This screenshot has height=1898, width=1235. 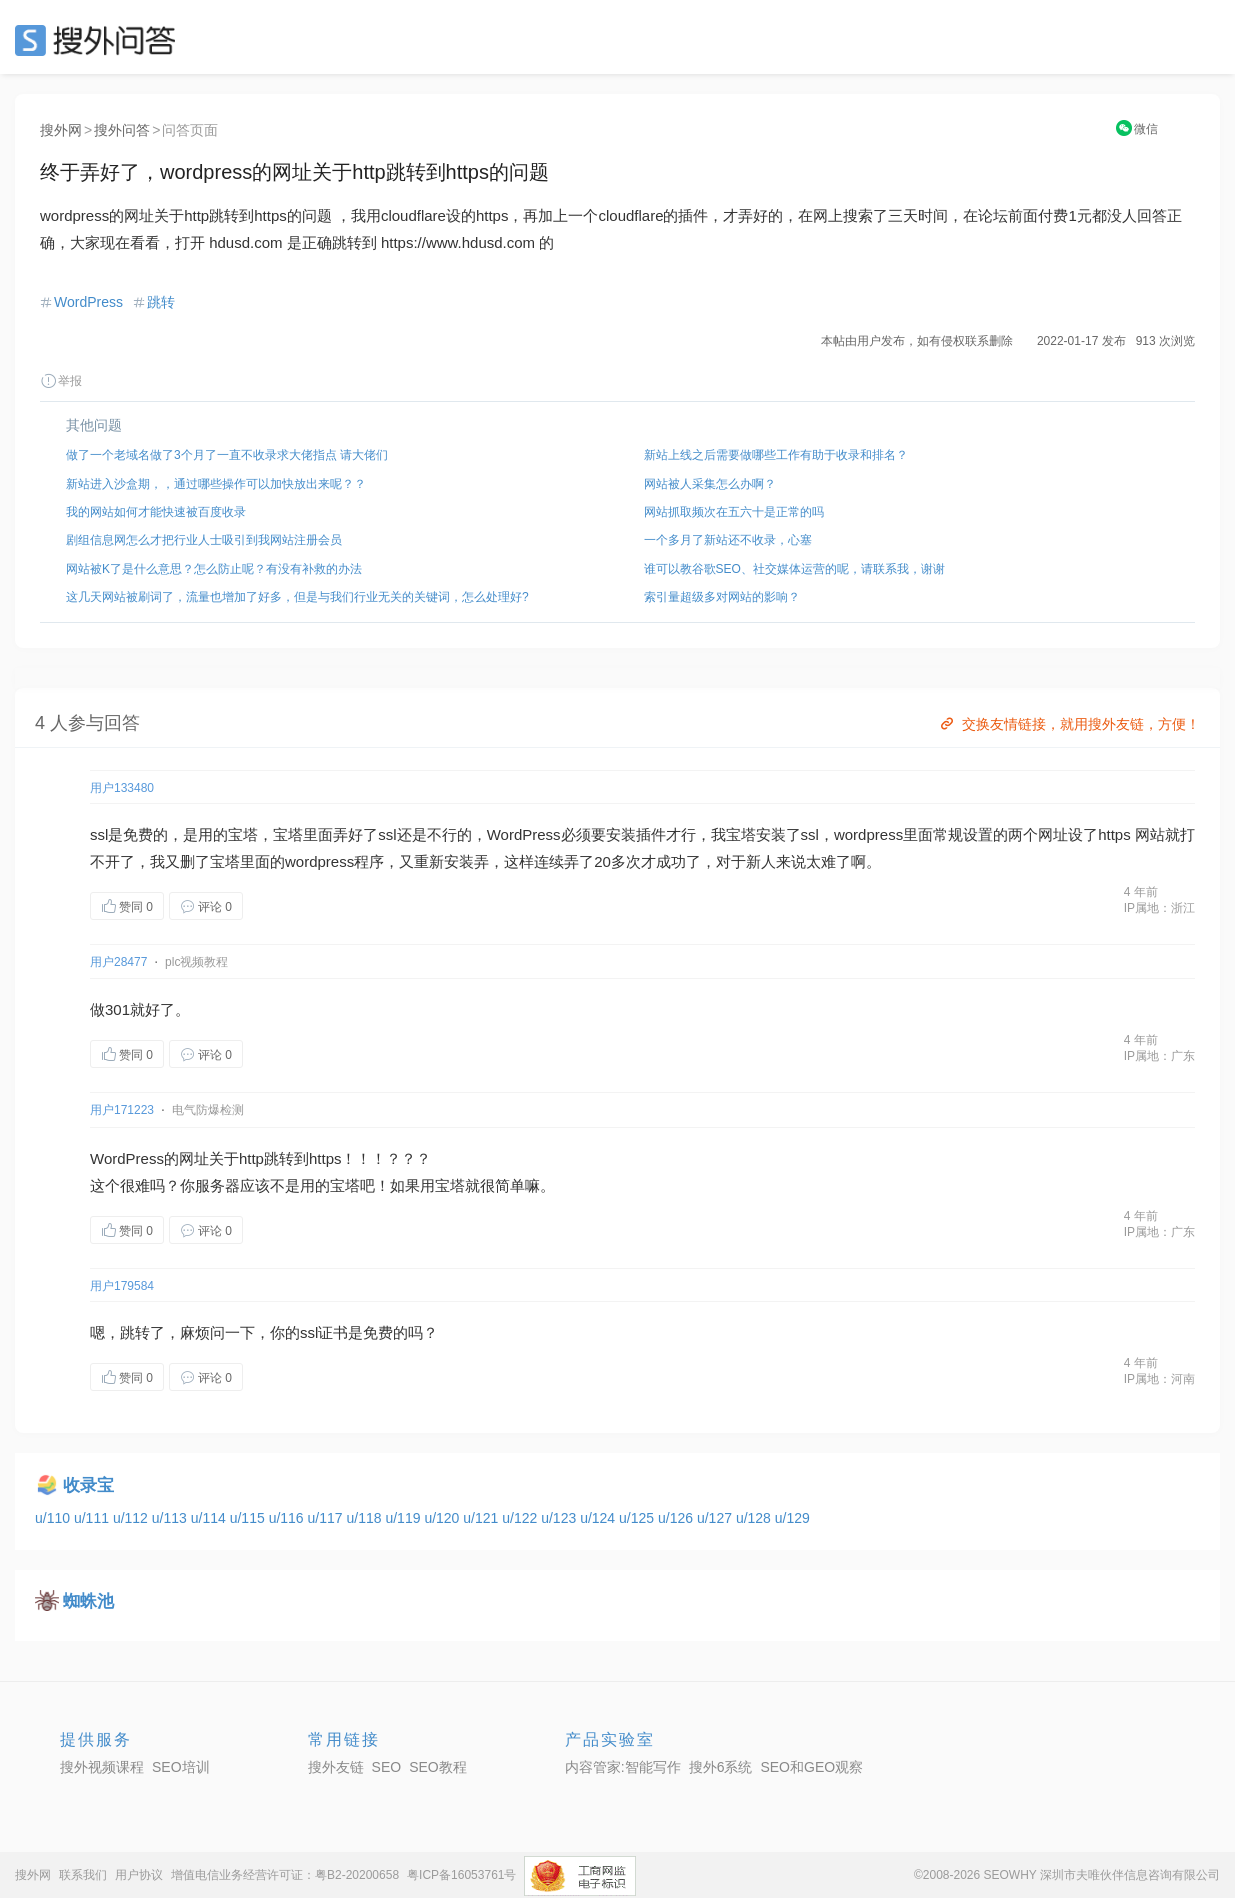 What do you see at coordinates (482, 1518) in the screenshot?
I see `u/121` at bounding box center [482, 1518].